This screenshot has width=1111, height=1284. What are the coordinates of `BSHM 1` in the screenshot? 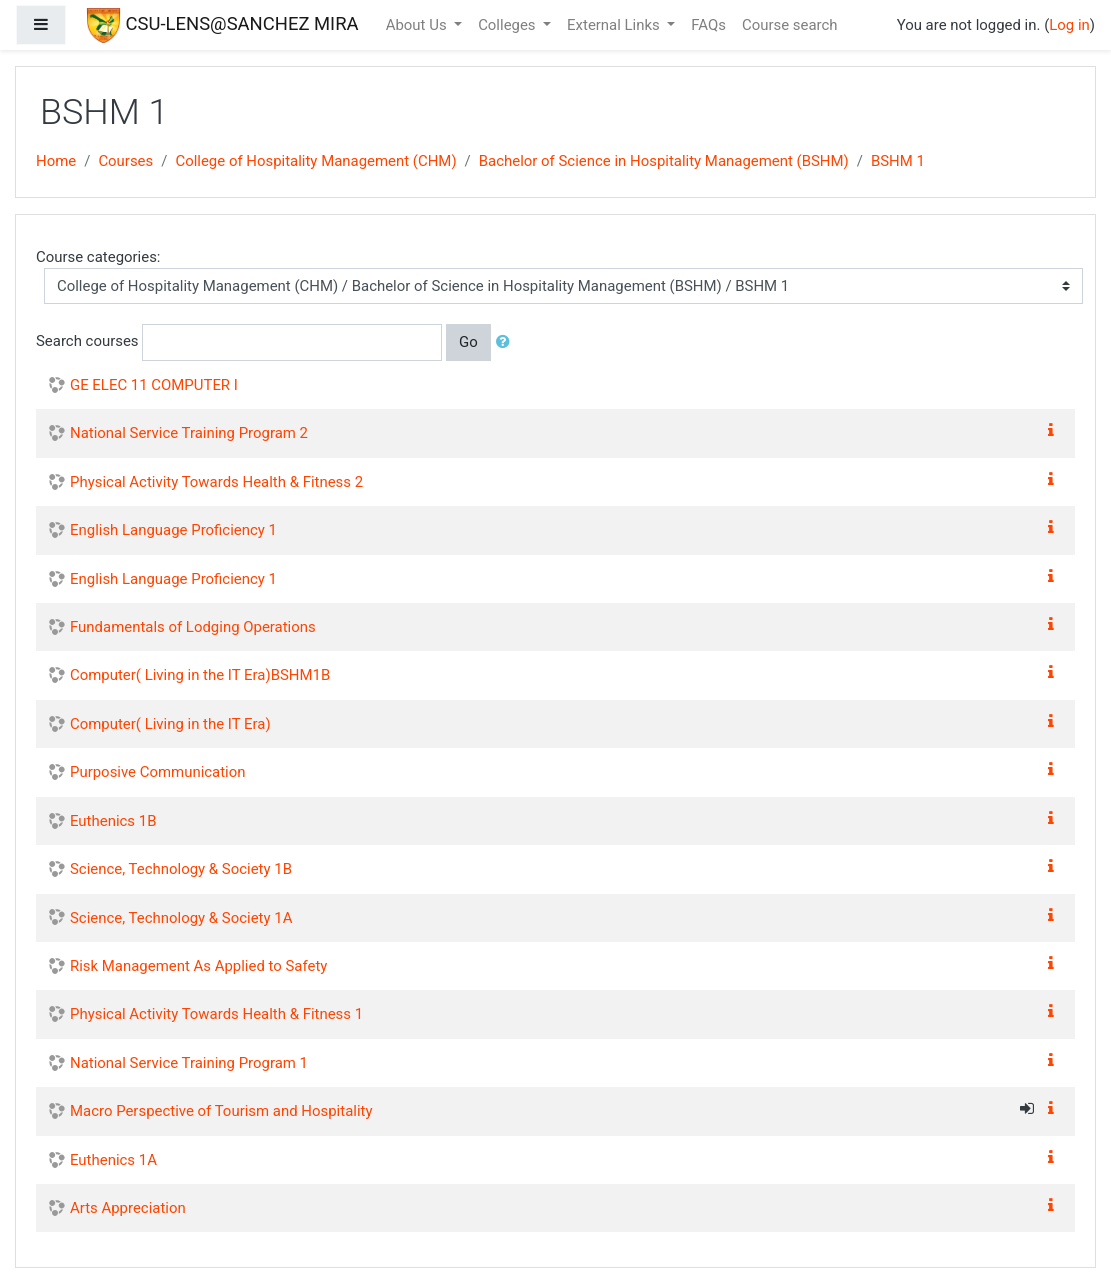 It's located at (898, 161).